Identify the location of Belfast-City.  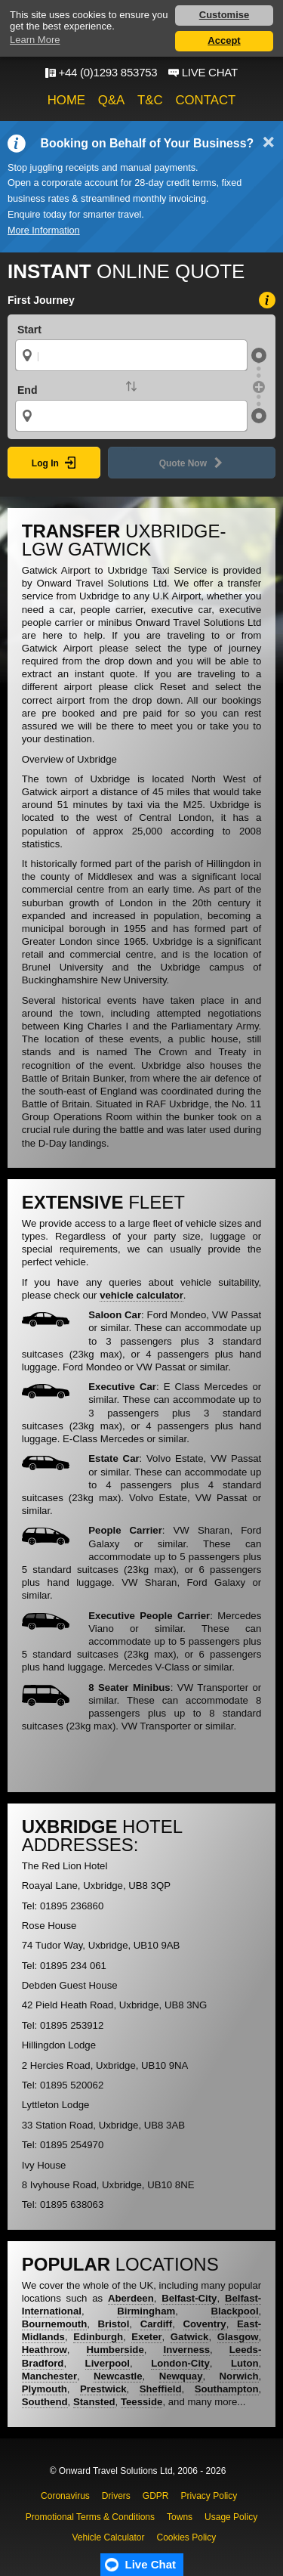
(189, 2298).